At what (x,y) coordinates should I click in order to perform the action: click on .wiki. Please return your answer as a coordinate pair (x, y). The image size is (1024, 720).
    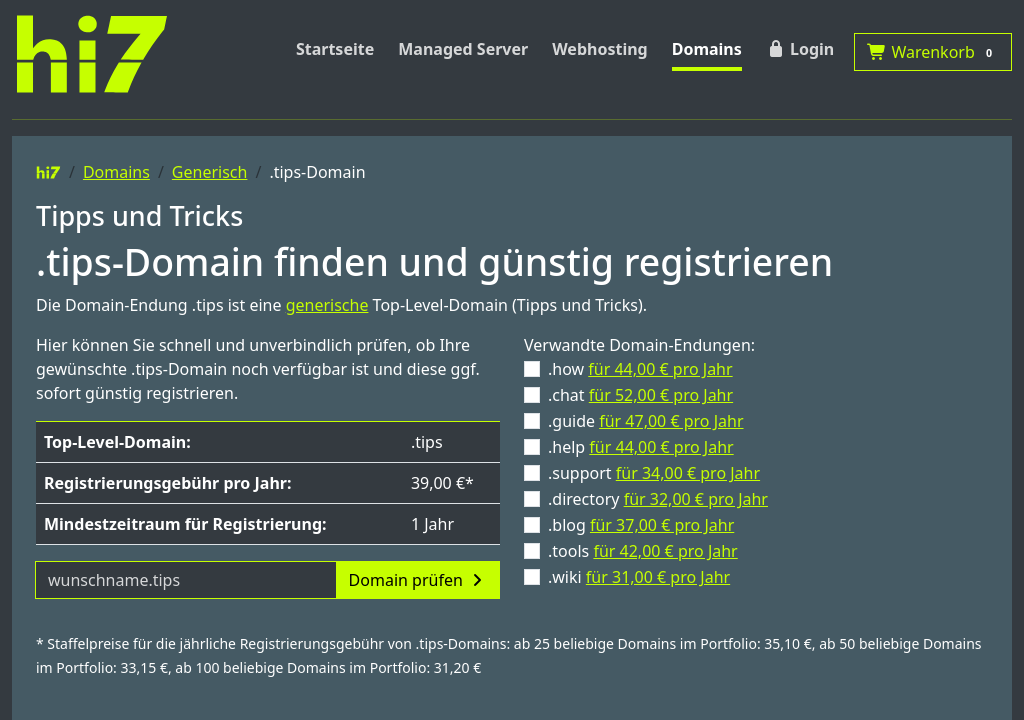
    Looking at the image, I should click on (639, 577).